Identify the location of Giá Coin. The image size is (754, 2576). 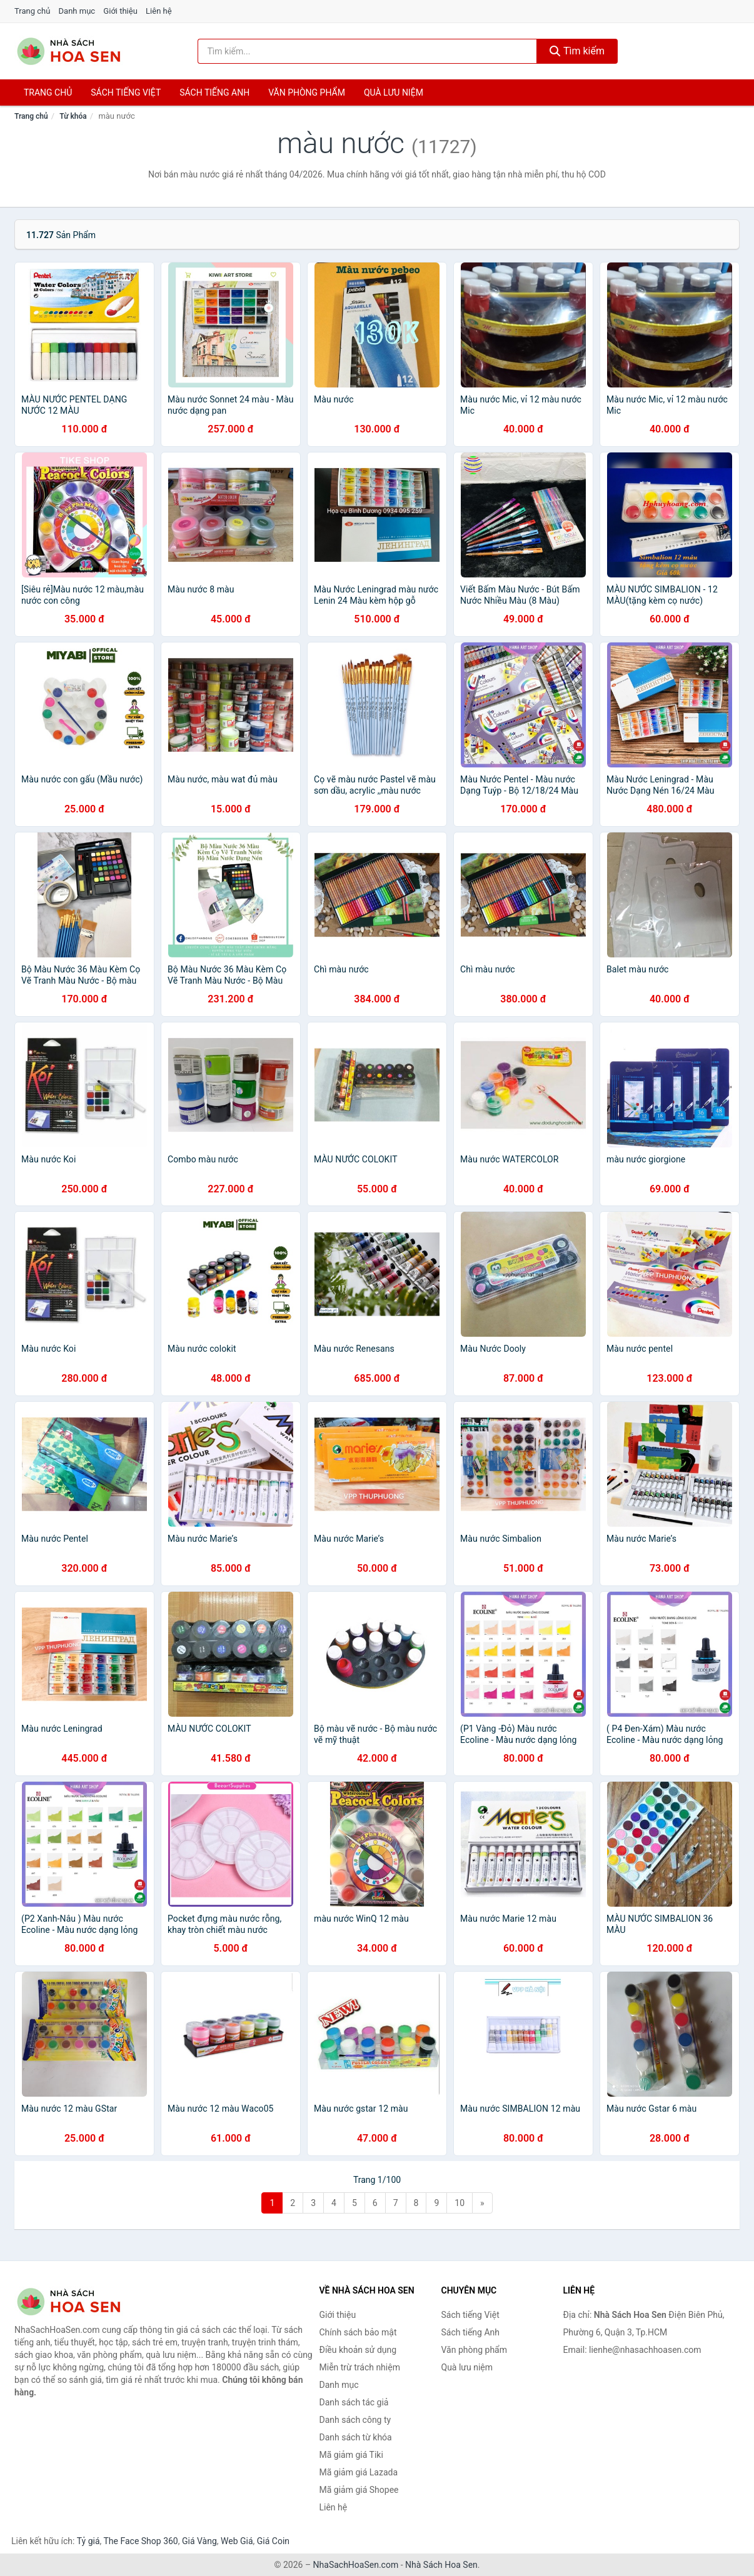
(273, 2541).